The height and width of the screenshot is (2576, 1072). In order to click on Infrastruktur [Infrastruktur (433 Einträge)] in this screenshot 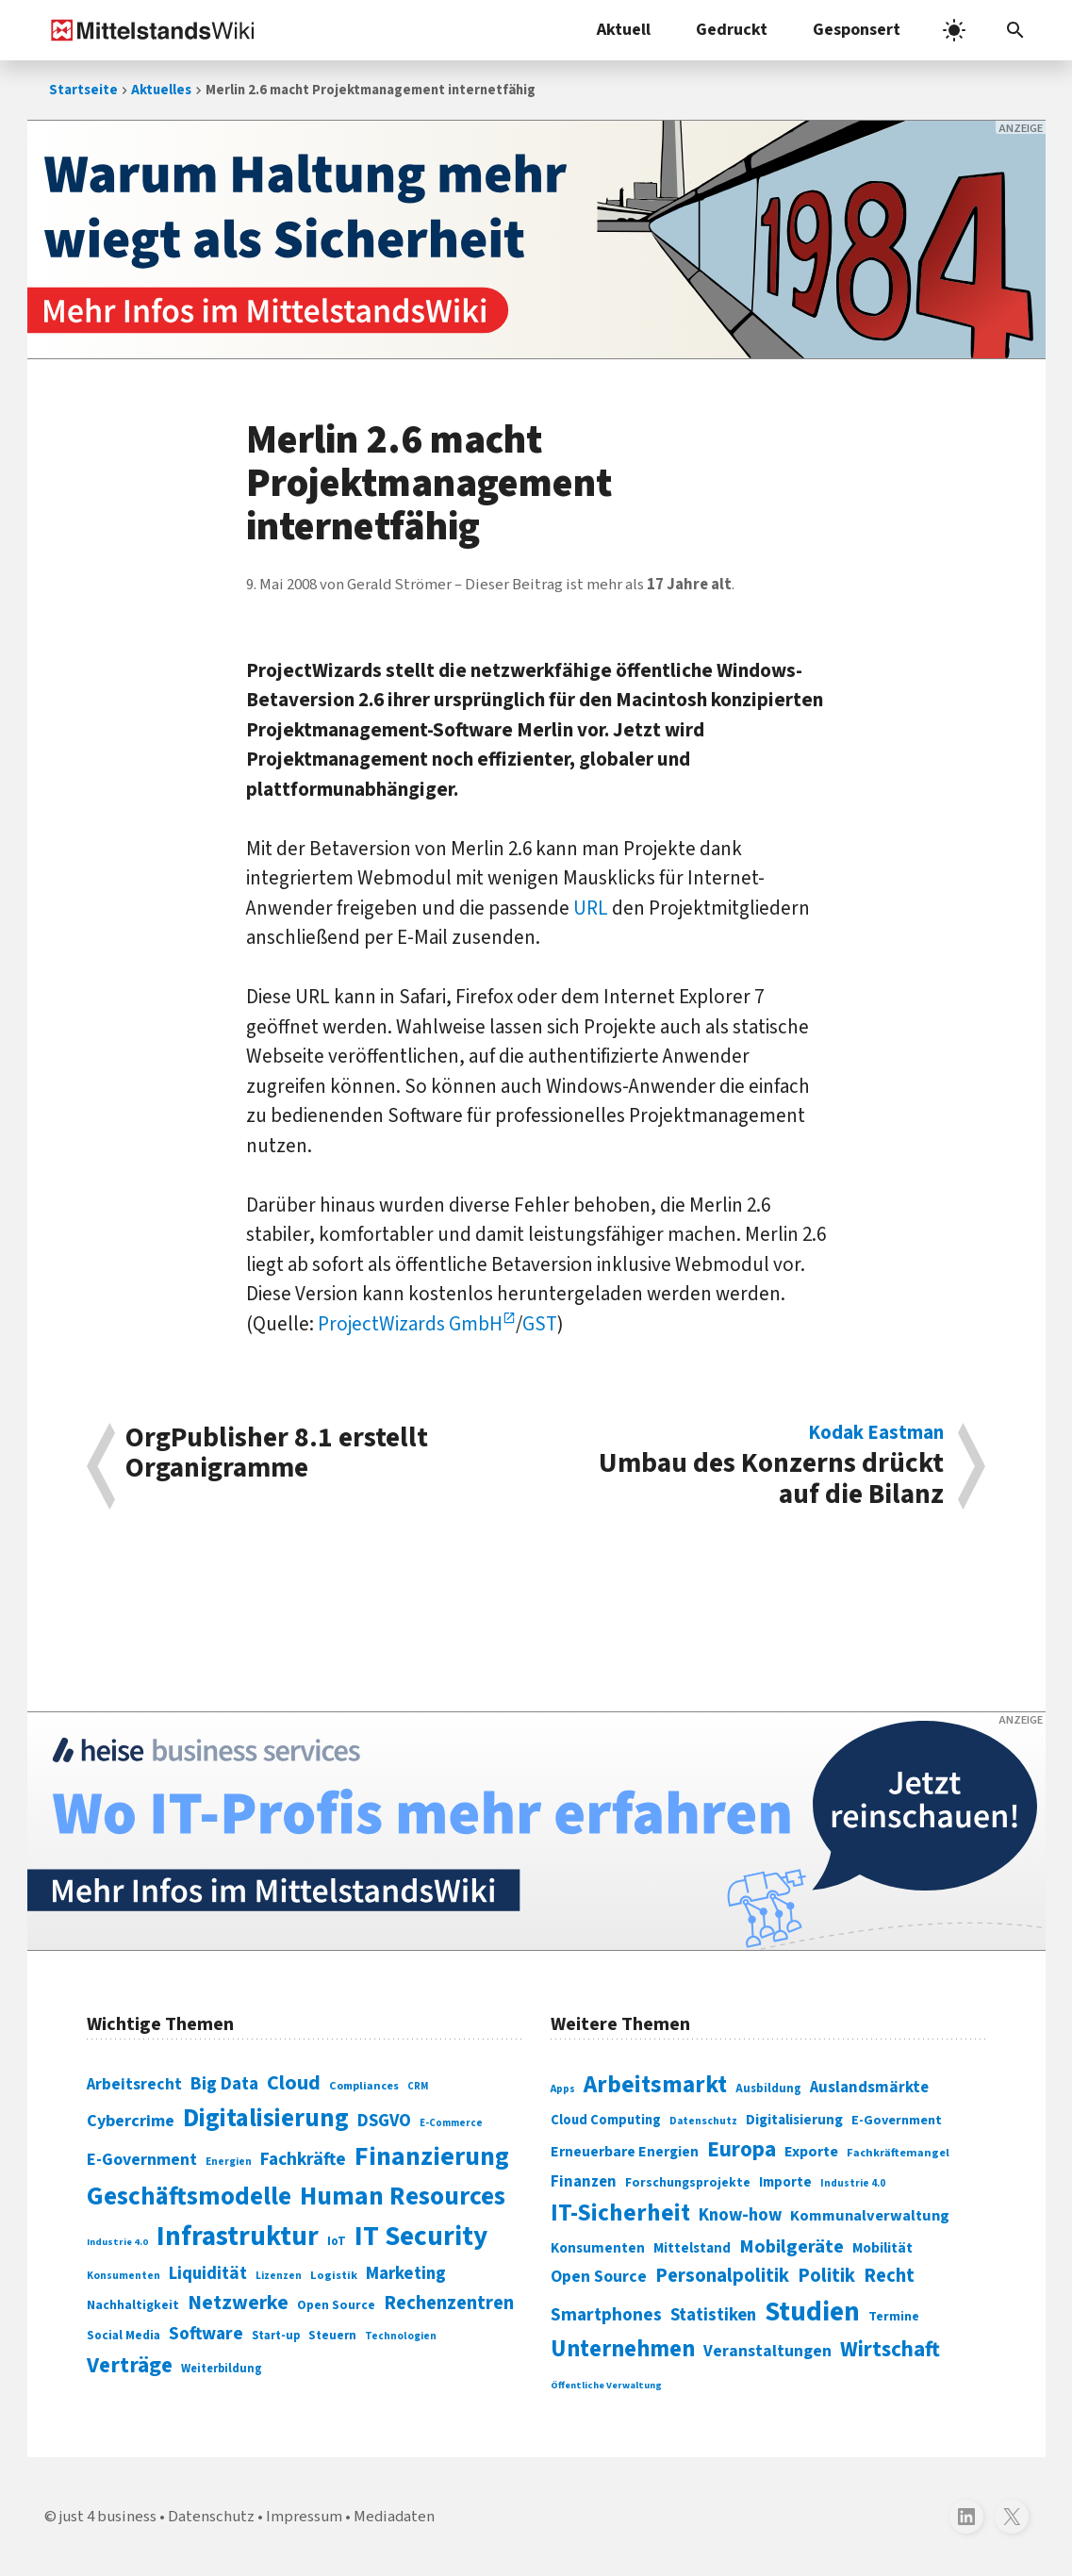, I will do `click(238, 2236)`.